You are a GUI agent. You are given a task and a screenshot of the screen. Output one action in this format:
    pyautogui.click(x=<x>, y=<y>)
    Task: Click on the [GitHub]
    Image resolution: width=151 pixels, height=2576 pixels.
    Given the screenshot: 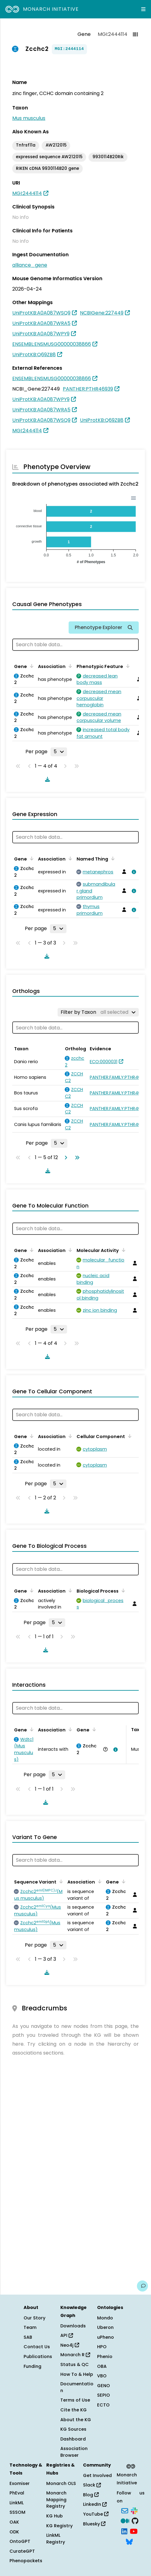 What is the action you would take?
    pyautogui.click(x=135, y=2520)
    